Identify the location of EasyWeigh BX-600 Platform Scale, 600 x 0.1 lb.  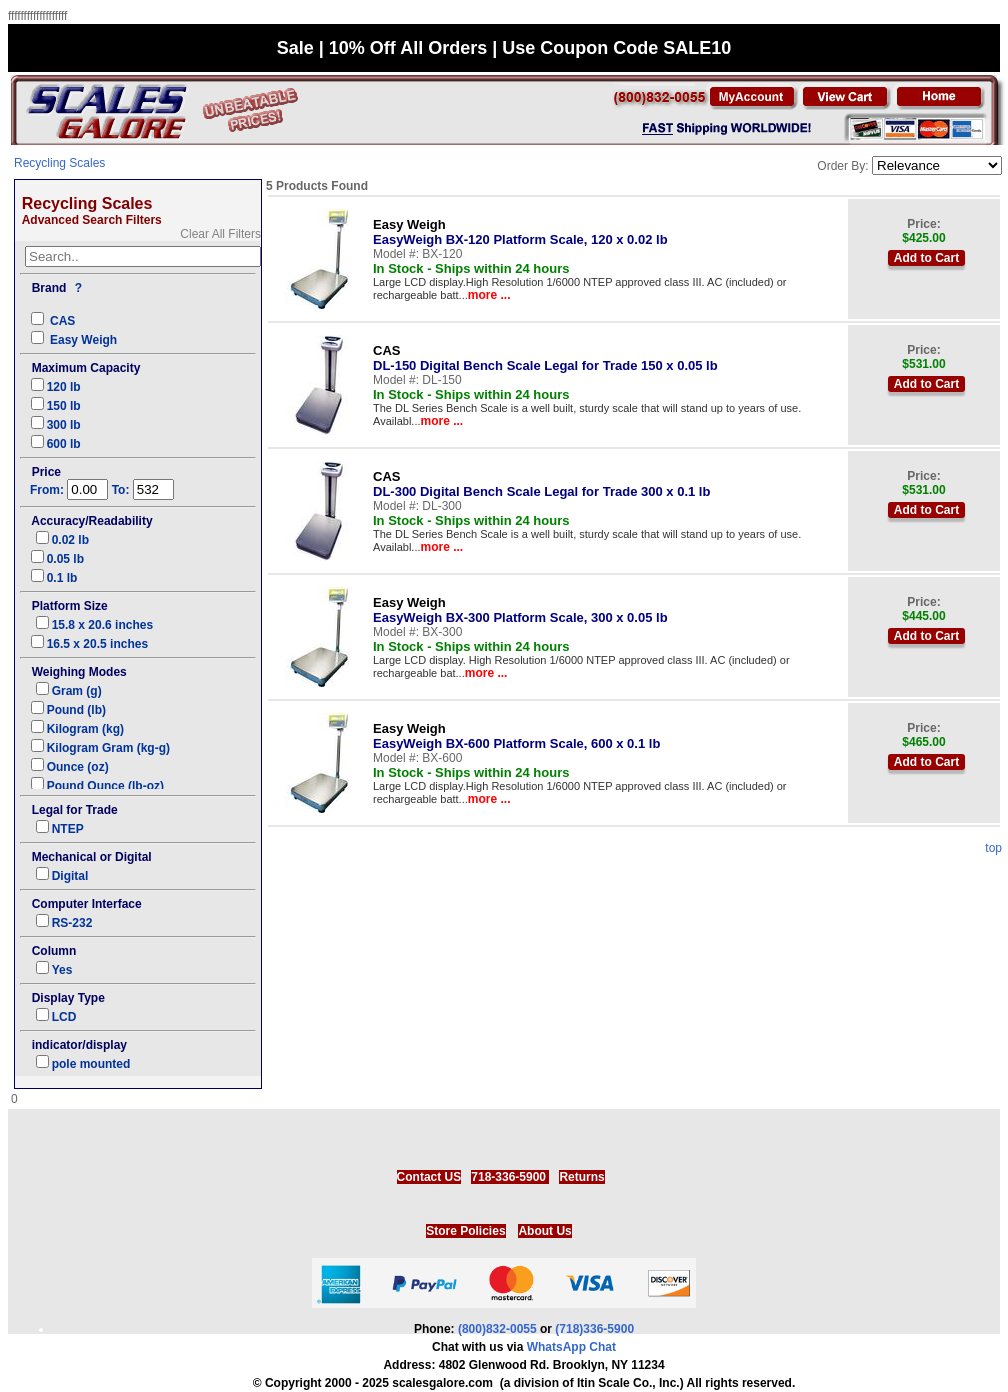
(516, 736).